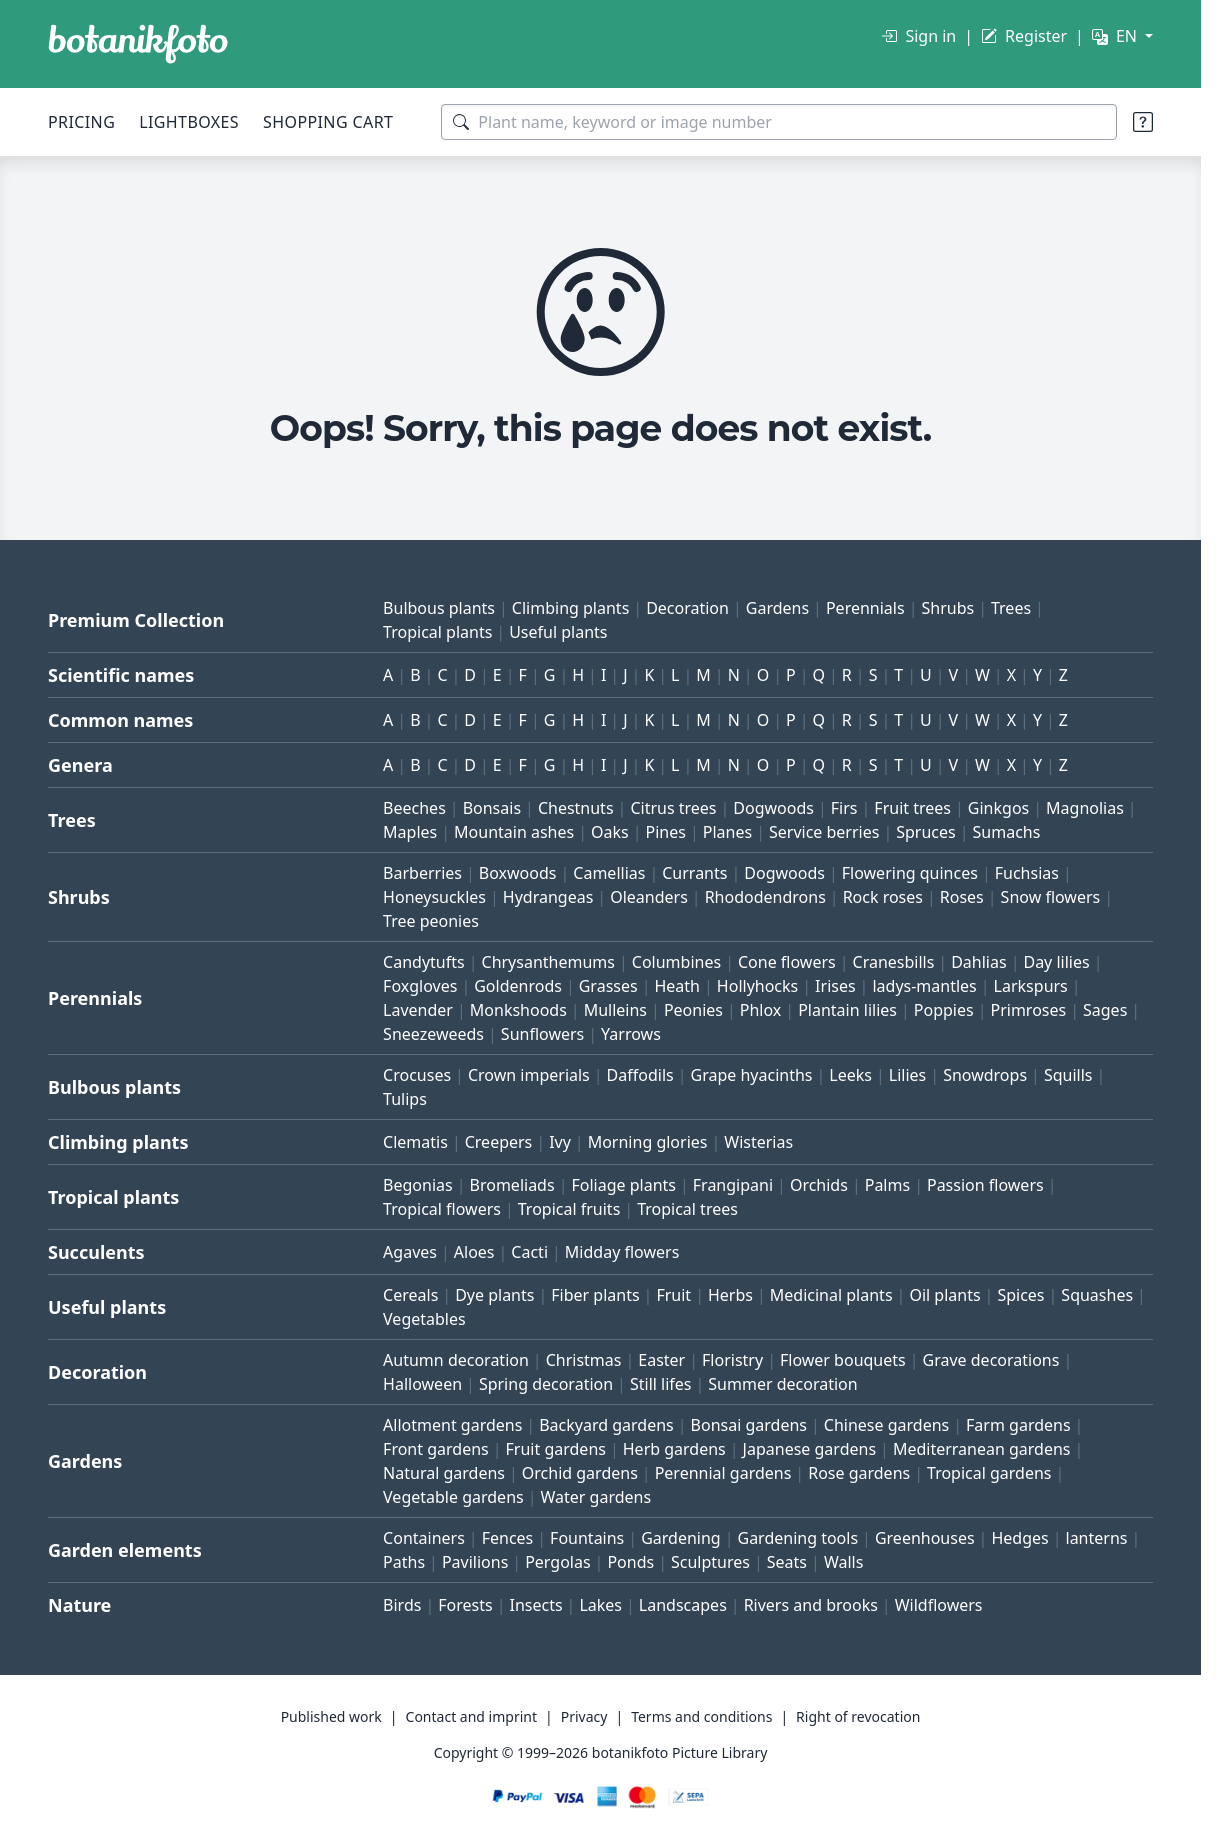  Describe the element at coordinates (474, 1252) in the screenshot. I see `Aloes` at that location.